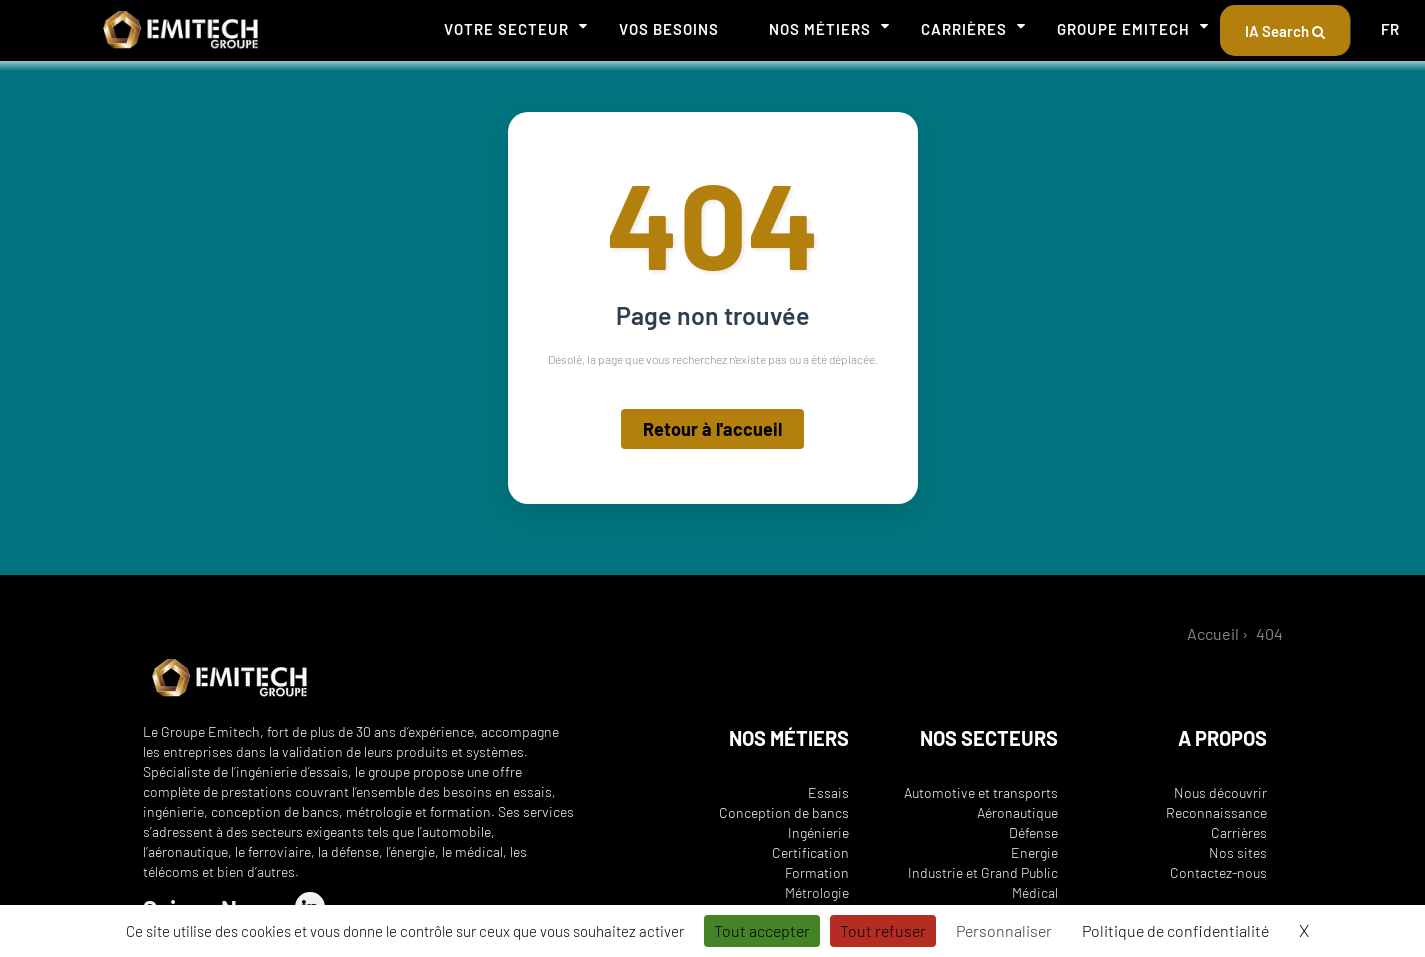 The height and width of the screenshot is (957, 1425). Describe the element at coordinates (712, 432) in the screenshot. I see `Retour à l'accueil` at that location.